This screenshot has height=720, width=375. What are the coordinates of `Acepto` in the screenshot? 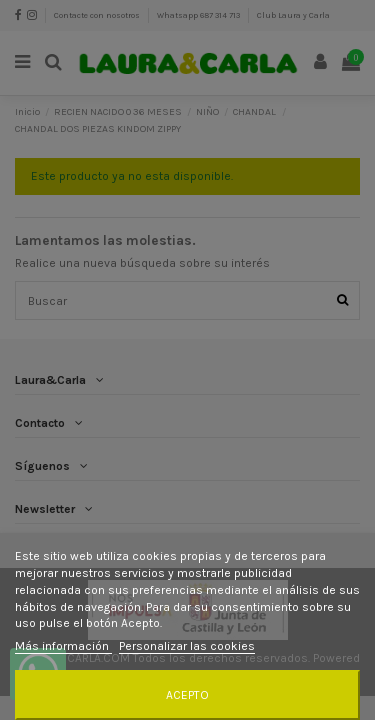 It's located at (187, 695).